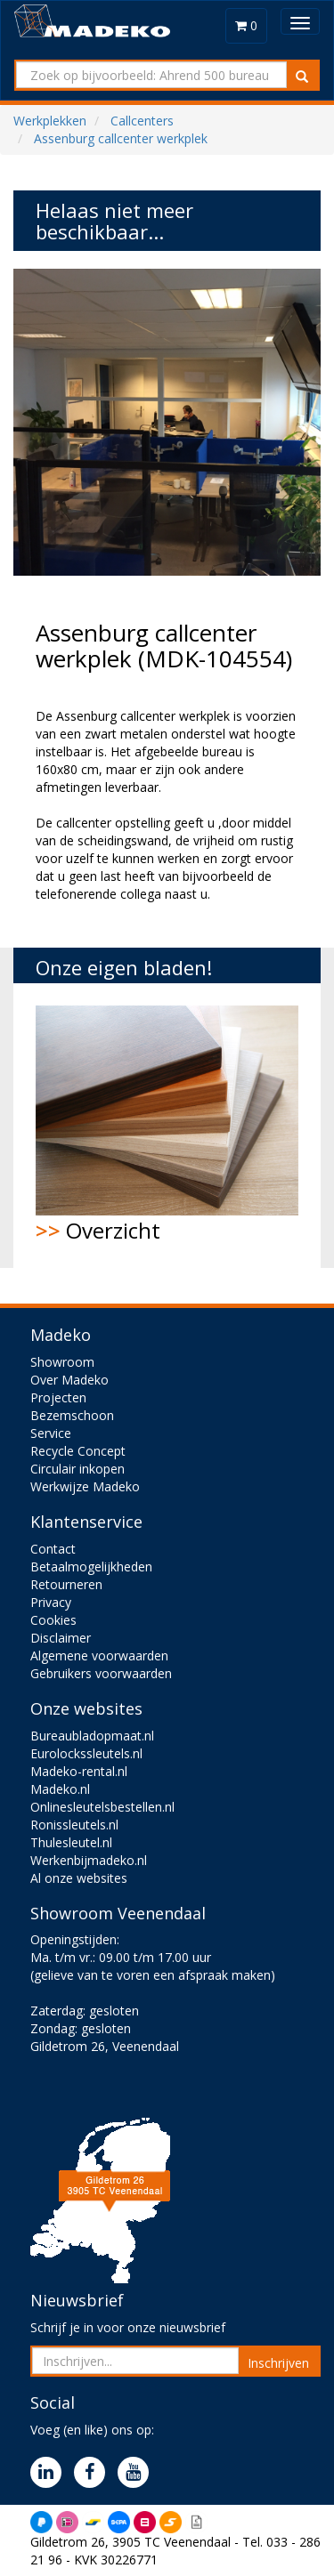  What do you see at coordinates (53, 1548) in the screenshot?
I see `Contact` at bounding box center [53, 1548].